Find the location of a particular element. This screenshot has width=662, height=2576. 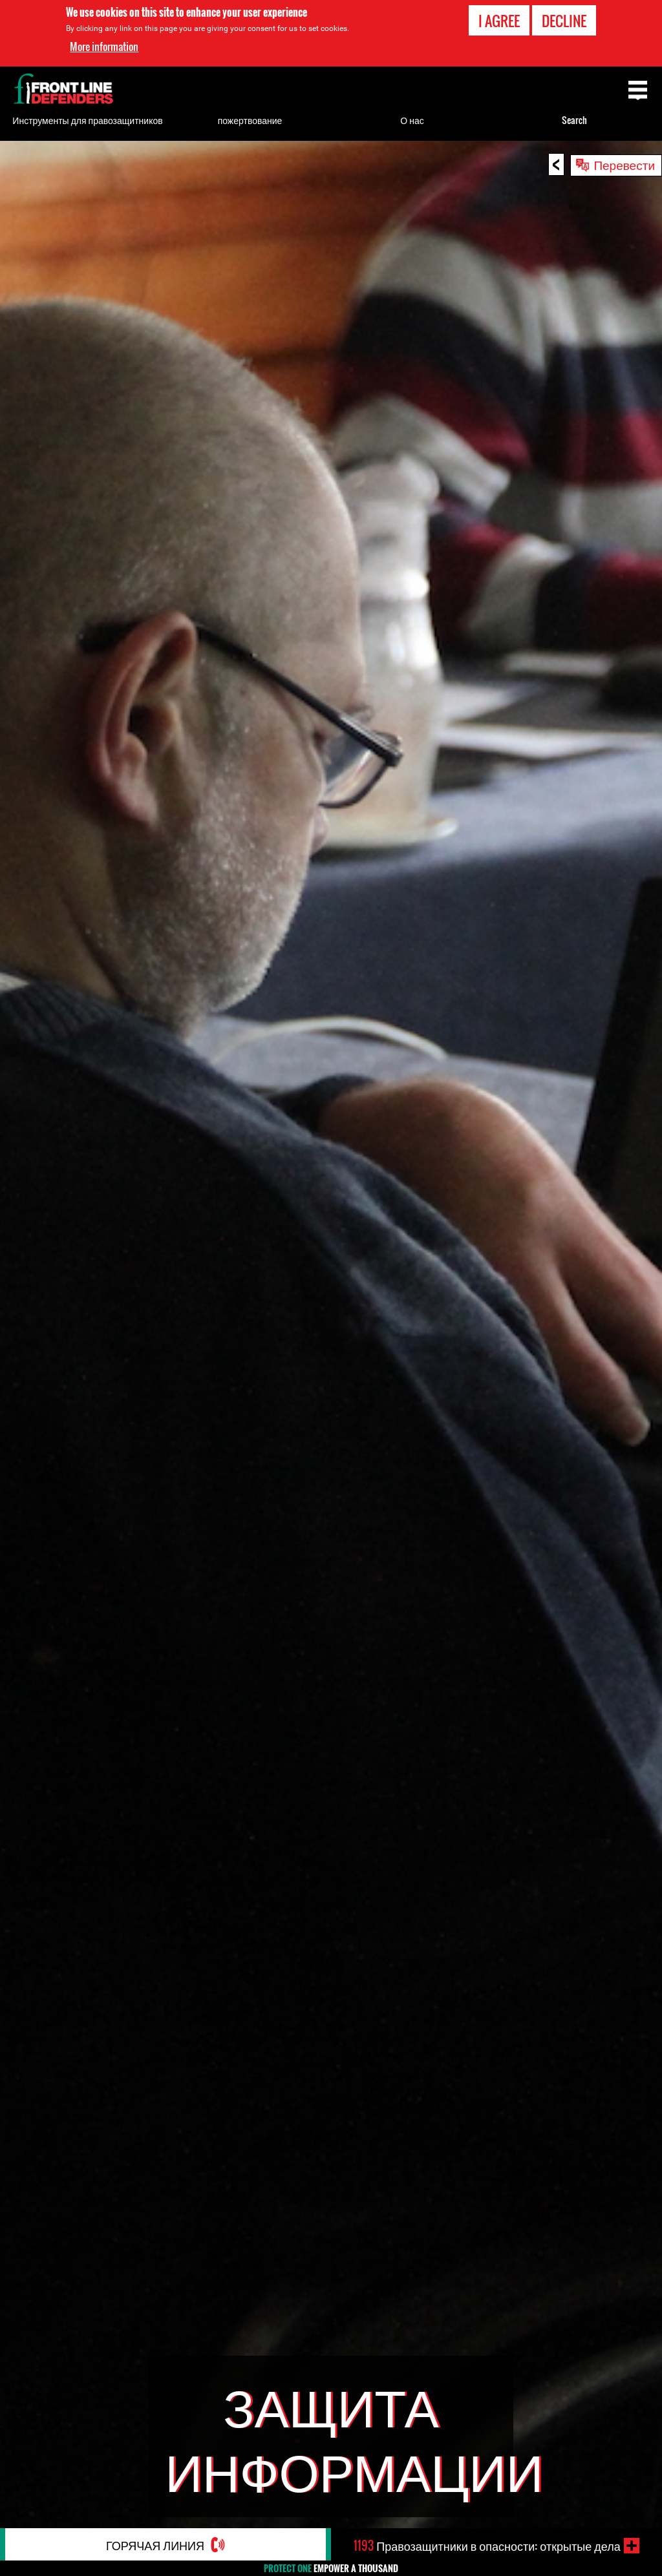

Инструменты для правозащитников is located at coordinates (87, 120).